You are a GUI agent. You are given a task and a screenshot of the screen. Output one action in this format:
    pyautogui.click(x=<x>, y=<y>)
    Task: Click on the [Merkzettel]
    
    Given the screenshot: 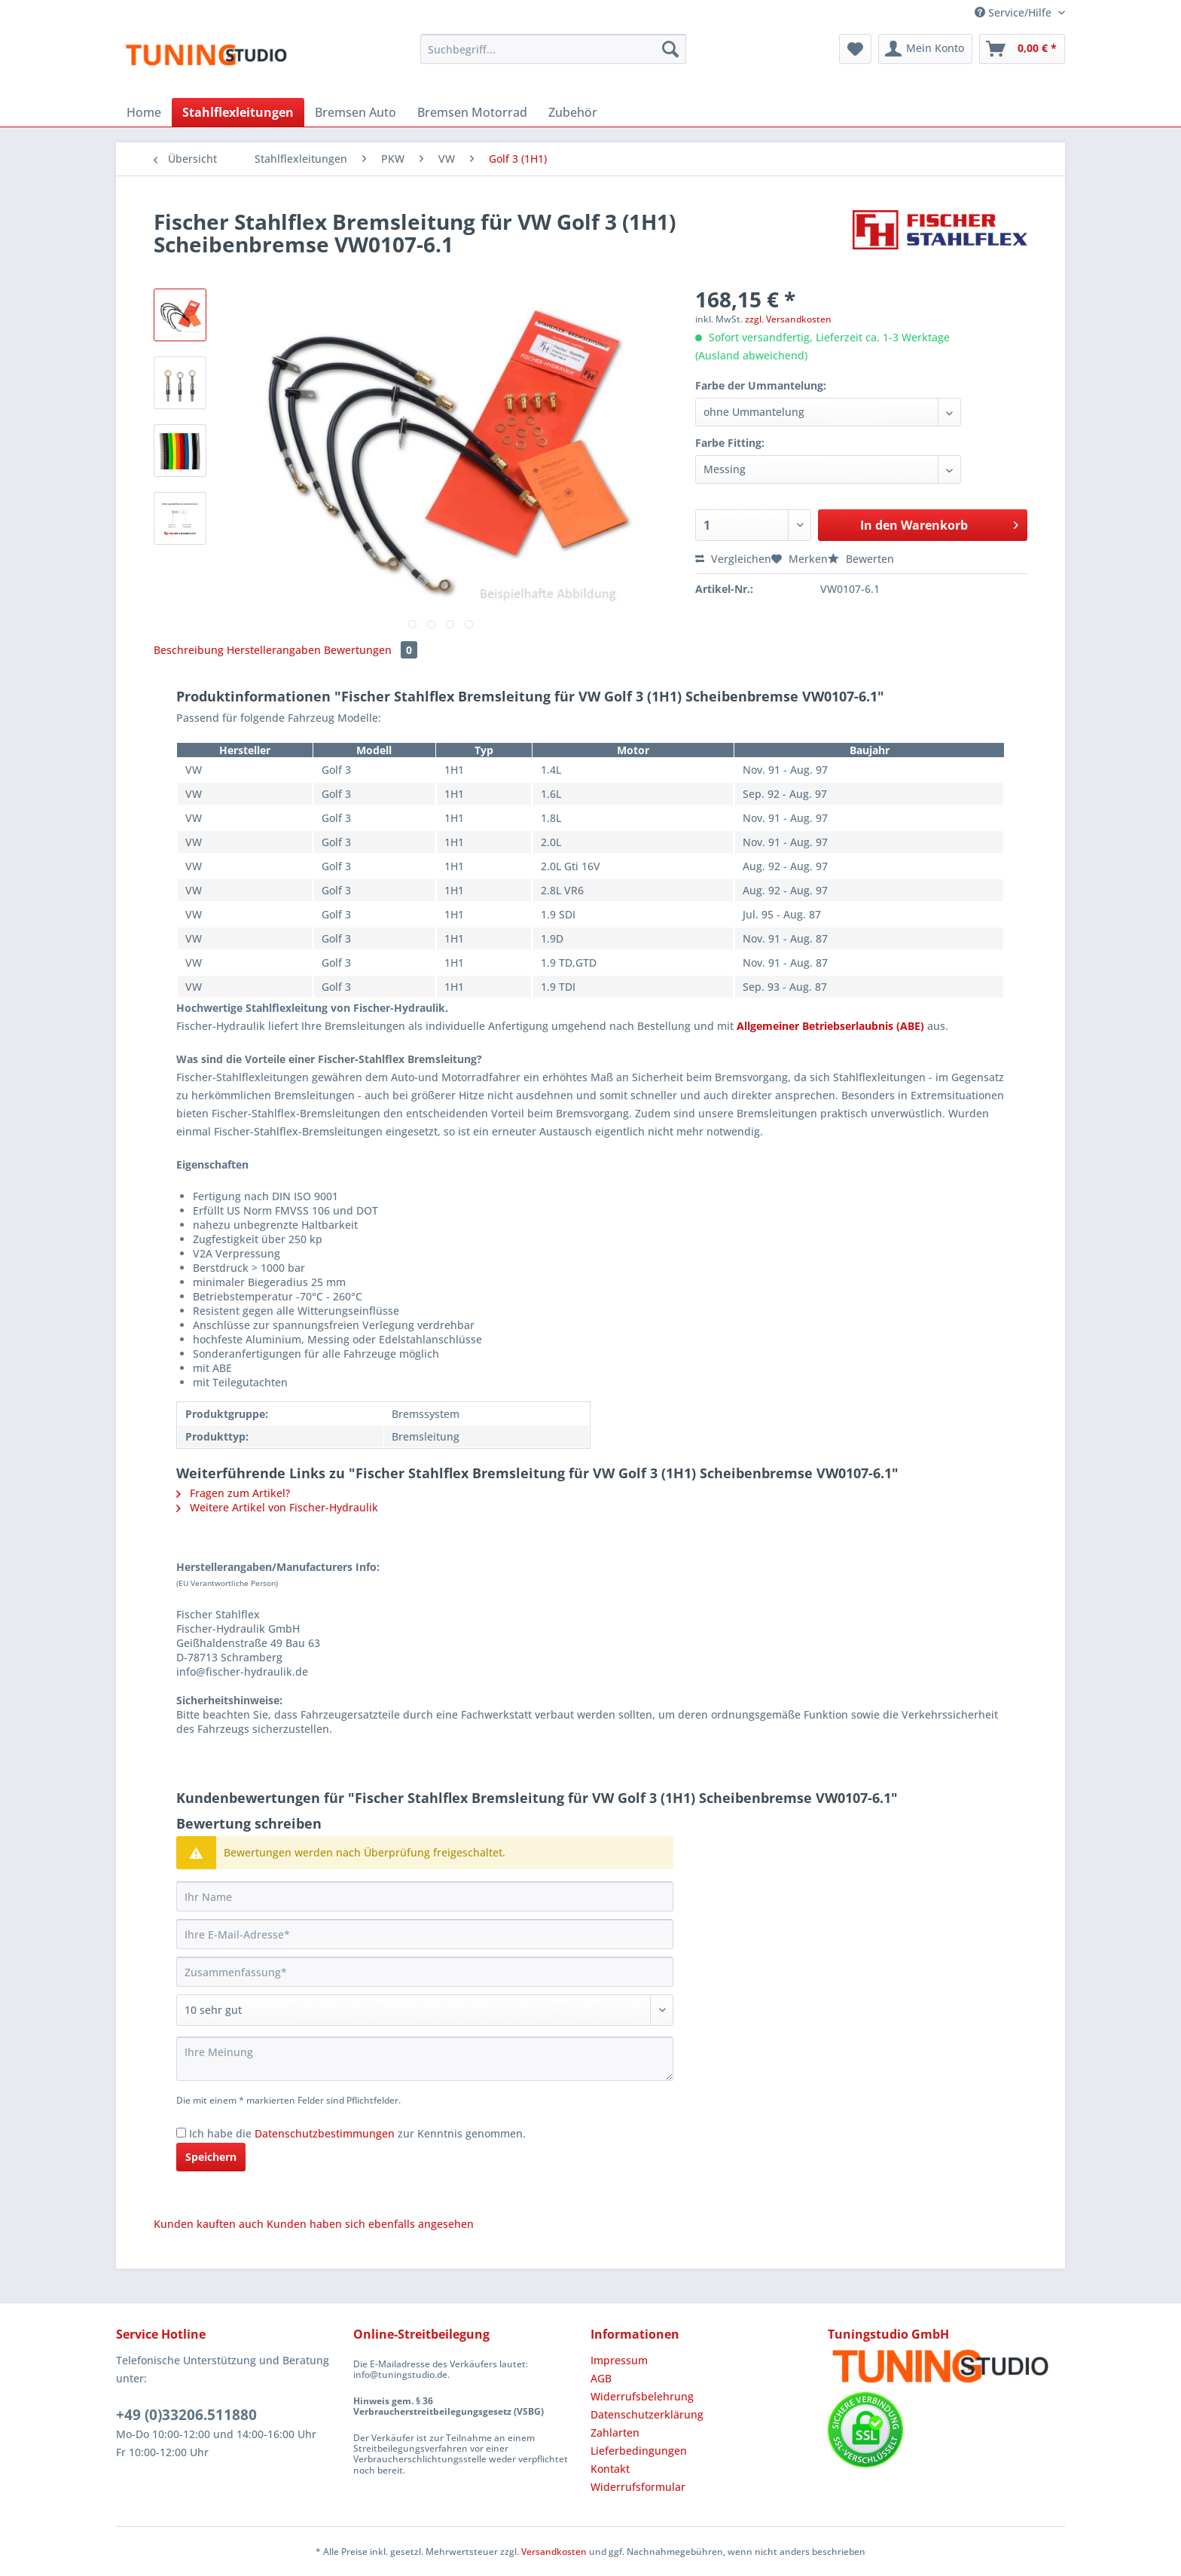 What is the action you would take?
    pyautogui.click(x=855, y=49)
    